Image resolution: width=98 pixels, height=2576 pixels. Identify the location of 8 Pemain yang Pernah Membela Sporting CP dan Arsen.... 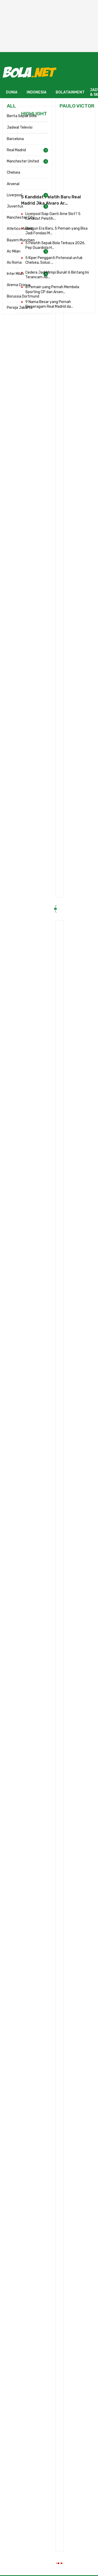
(52, 289).